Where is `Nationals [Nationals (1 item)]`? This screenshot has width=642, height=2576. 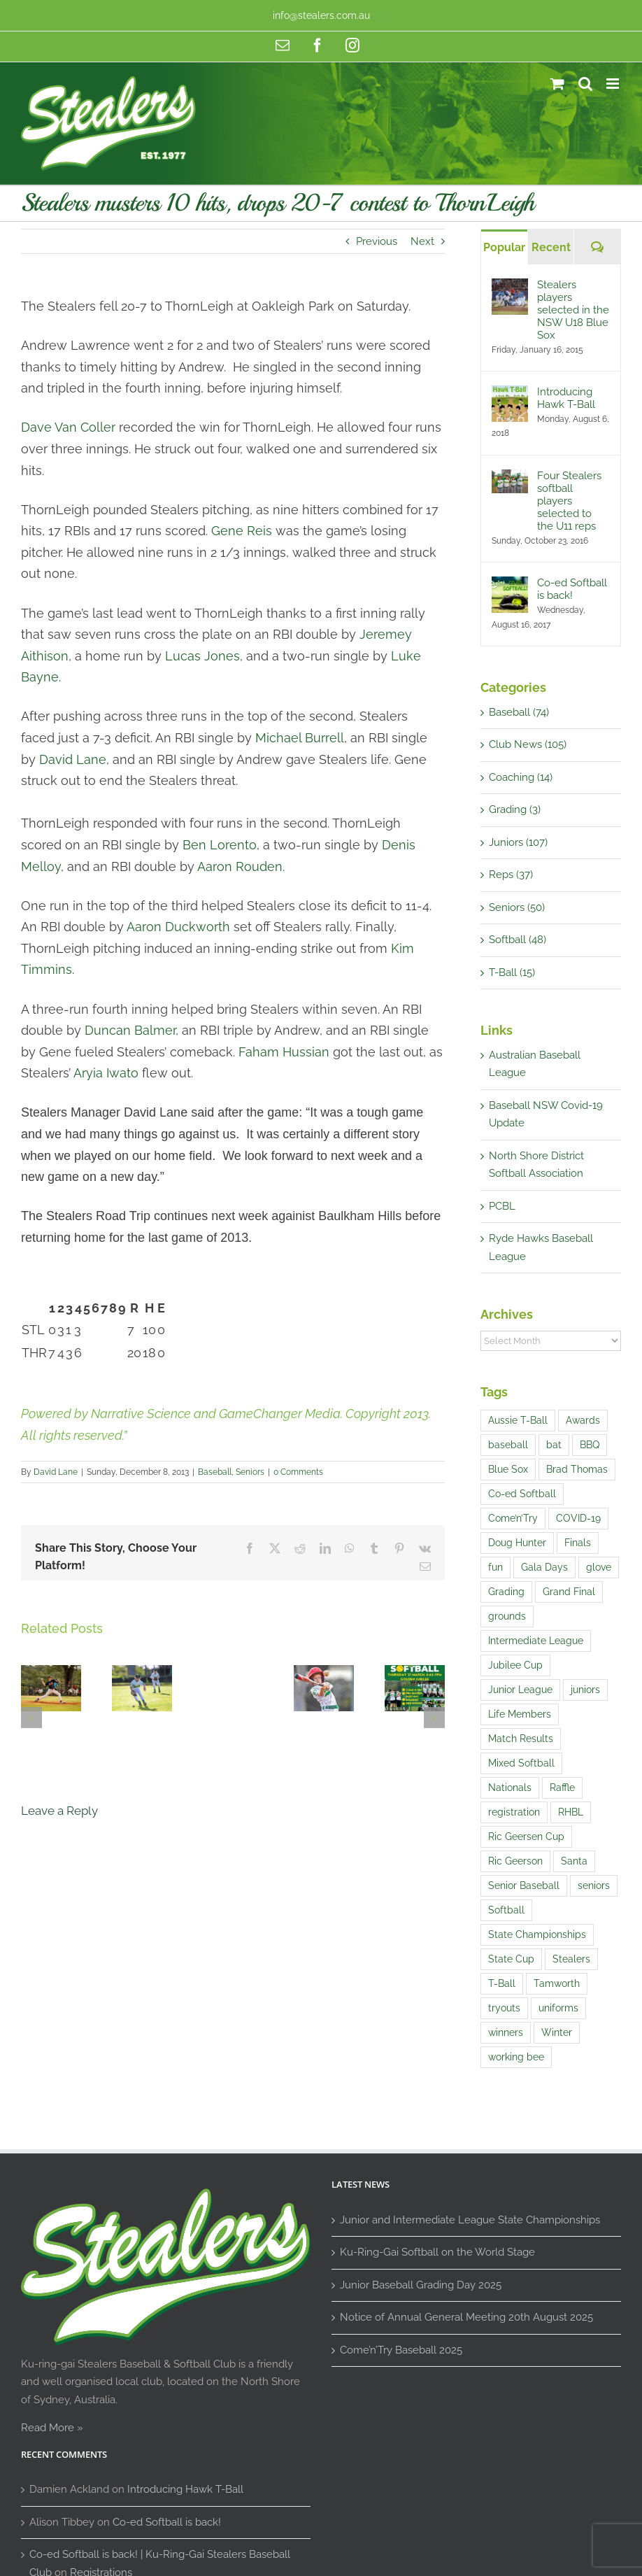
Nationals [Nationals (1 item)] is located at coordinates (510, 1787).